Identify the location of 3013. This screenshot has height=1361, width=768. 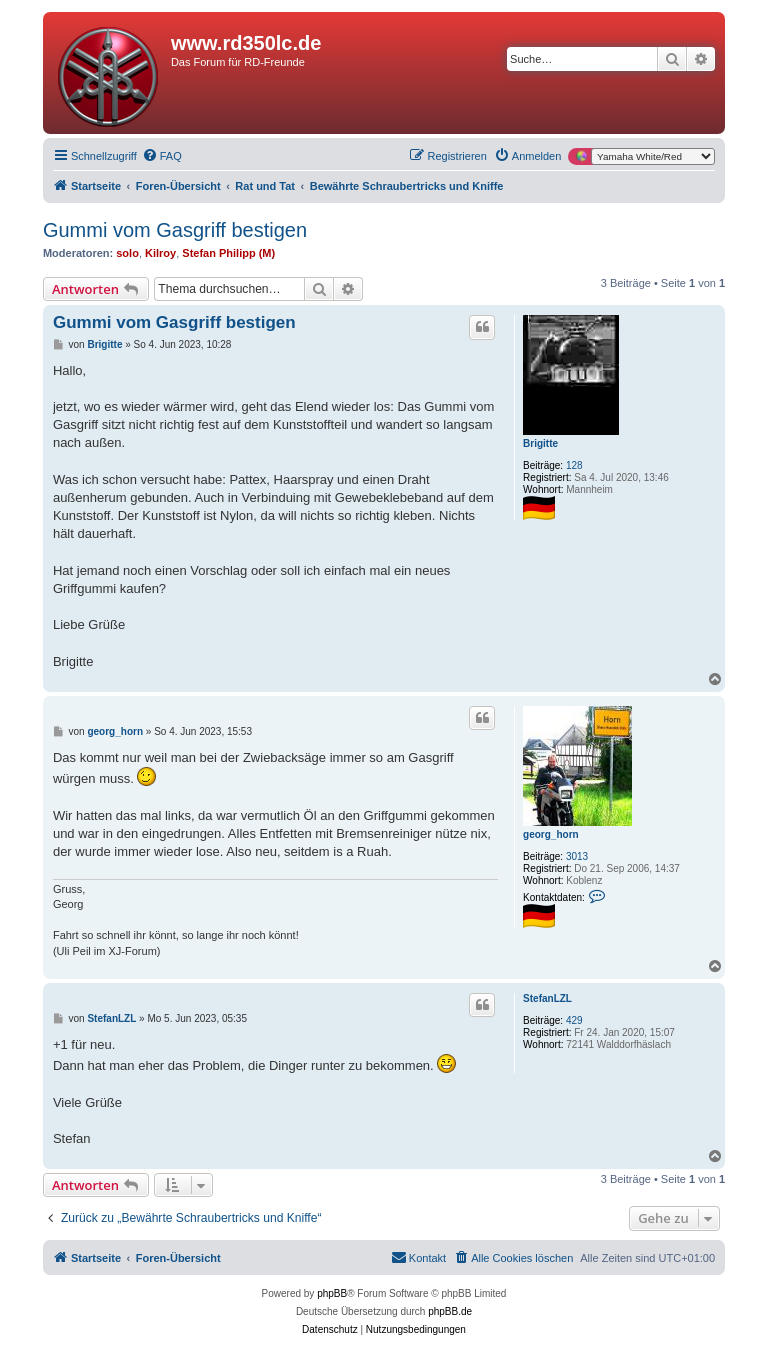
(577, 856).